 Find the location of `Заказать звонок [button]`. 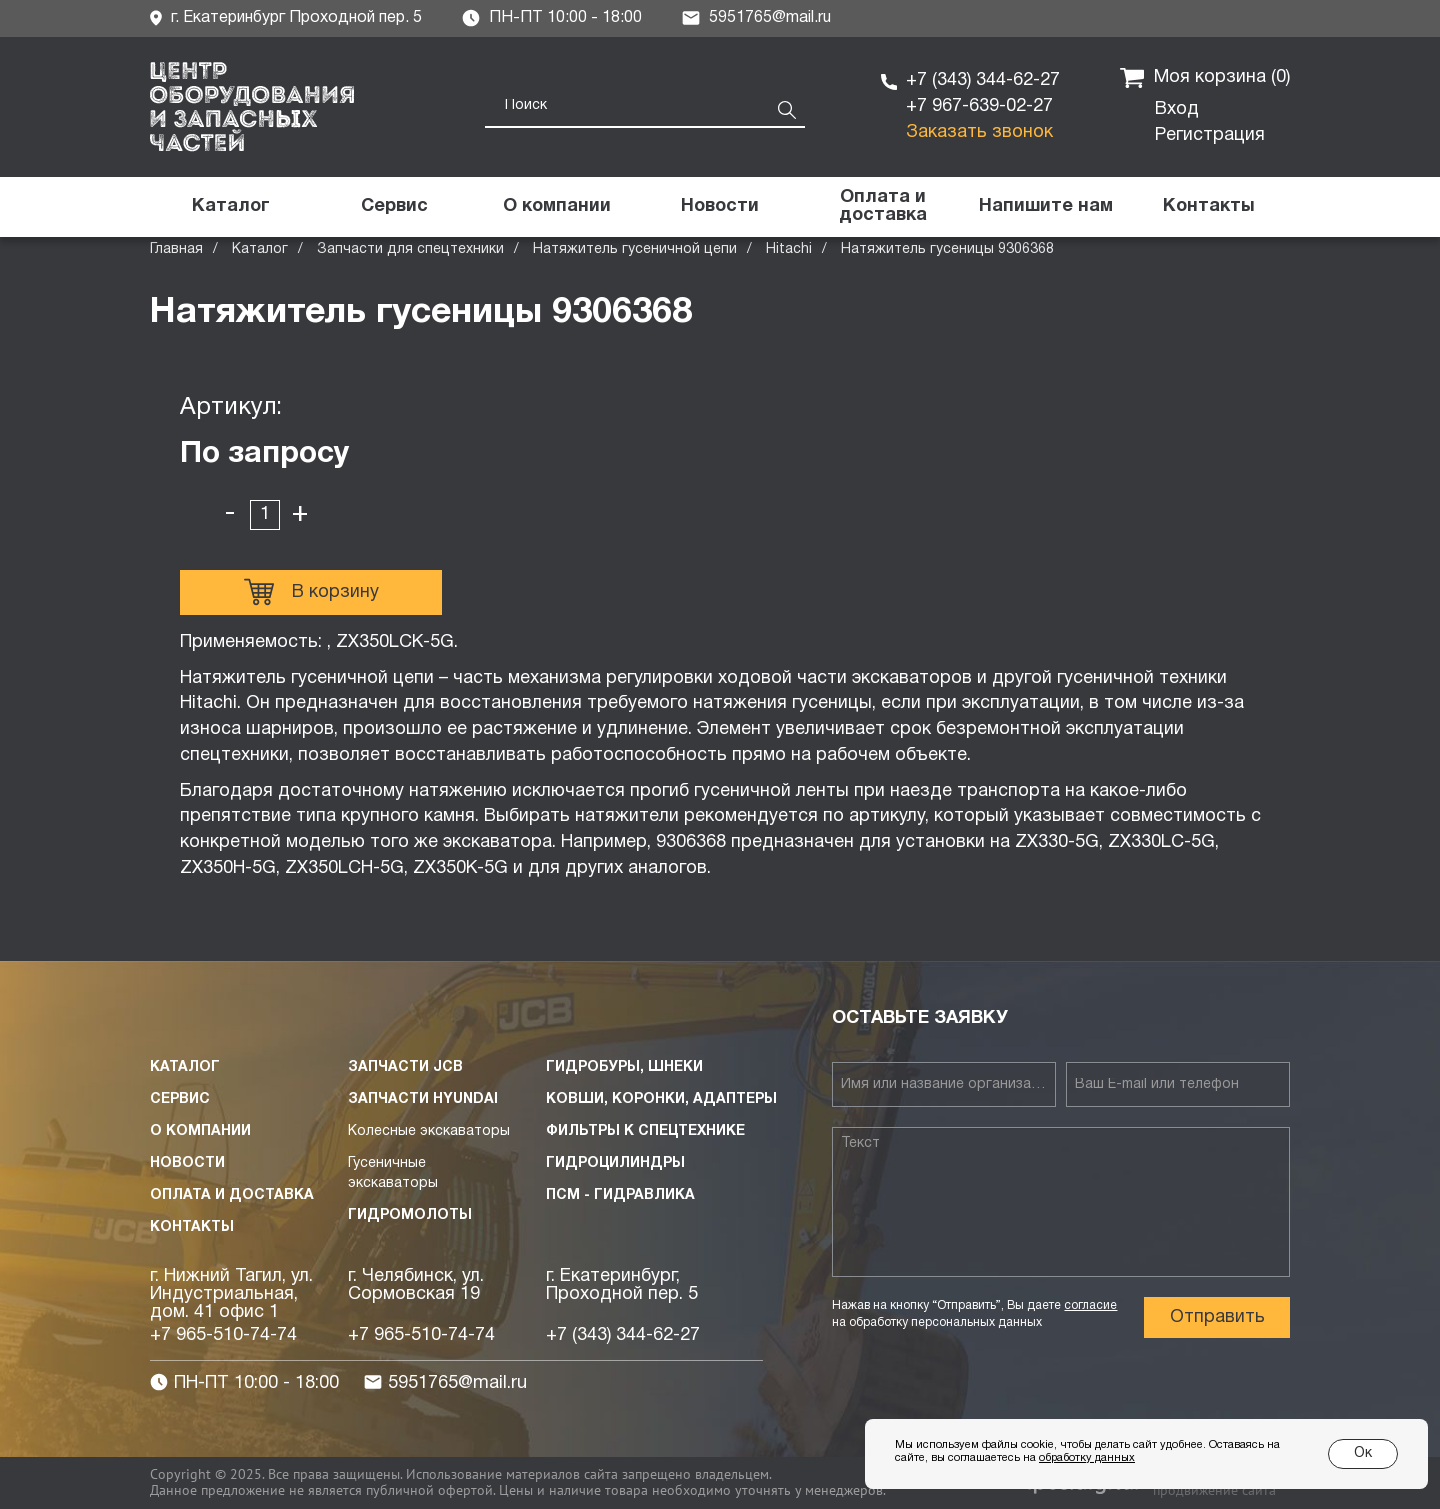

Заказать звонок [button] is located at coordinates (979, 132).